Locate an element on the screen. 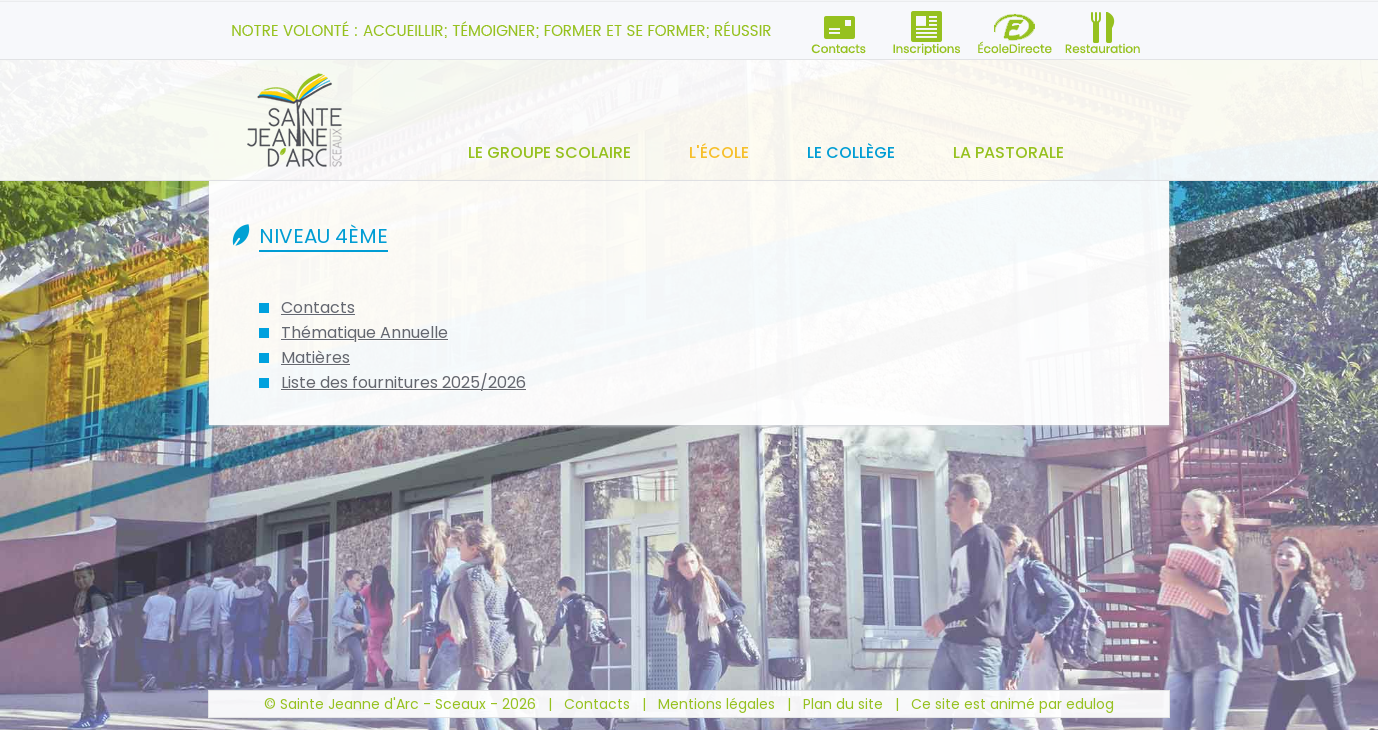 The width and height of the screenshot is (1378, 730). edulog is located at coordinates (1090, 704).